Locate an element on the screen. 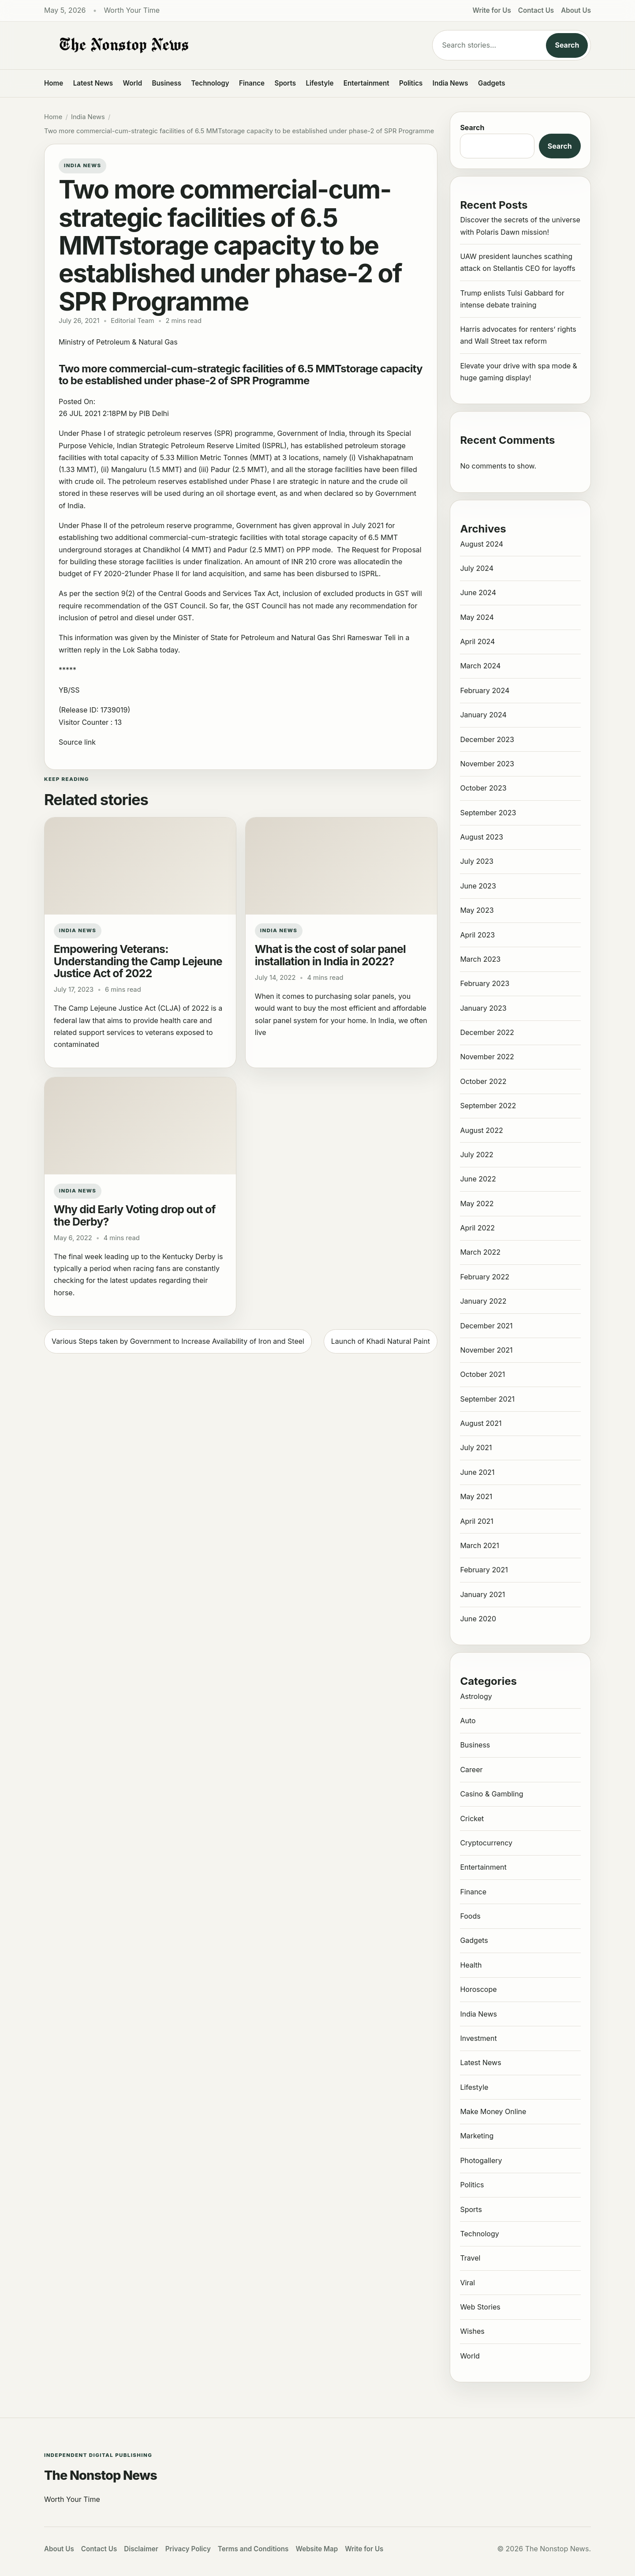  June 2024 is located at coordinates (478, 592).